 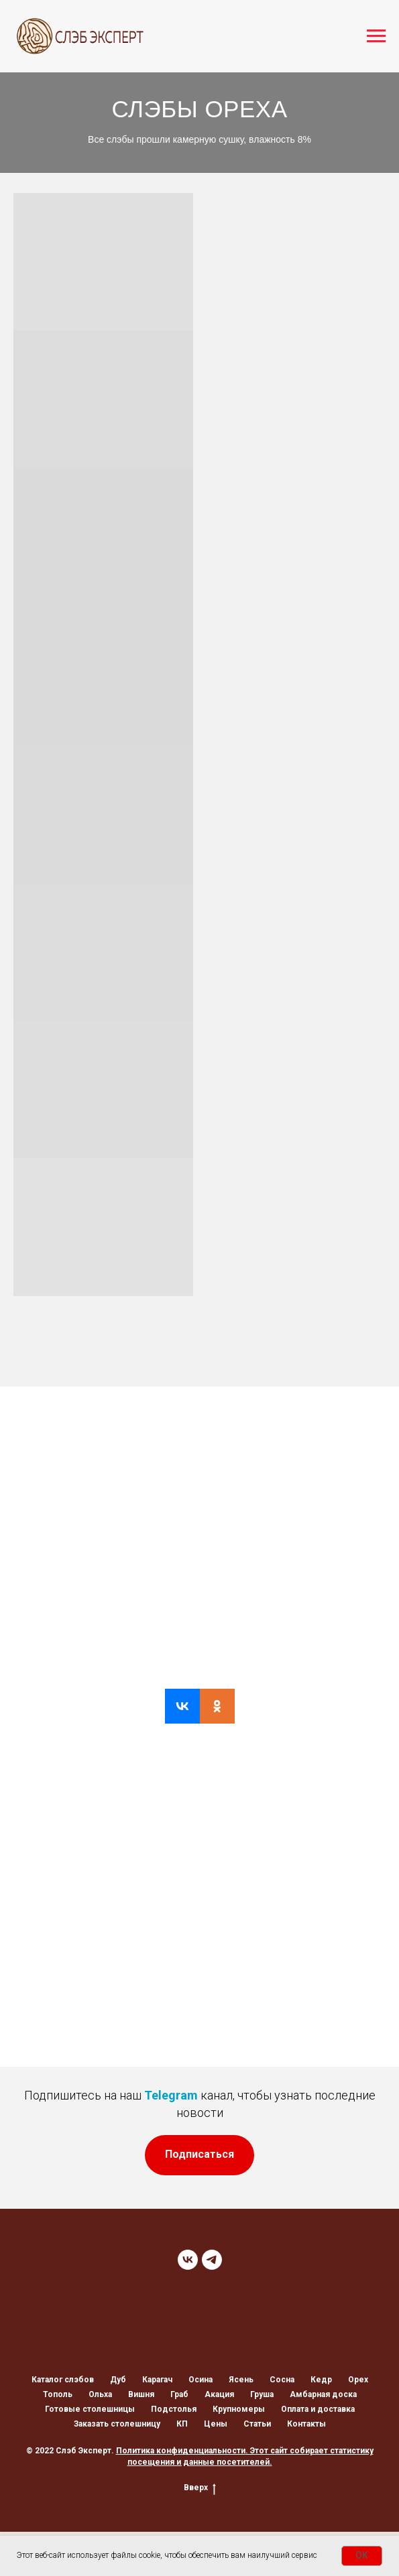 What do you see at coordinates (90, 2409) in the screenshot?
I see `Готовые столешницы` at bounding box center [90, 2409].